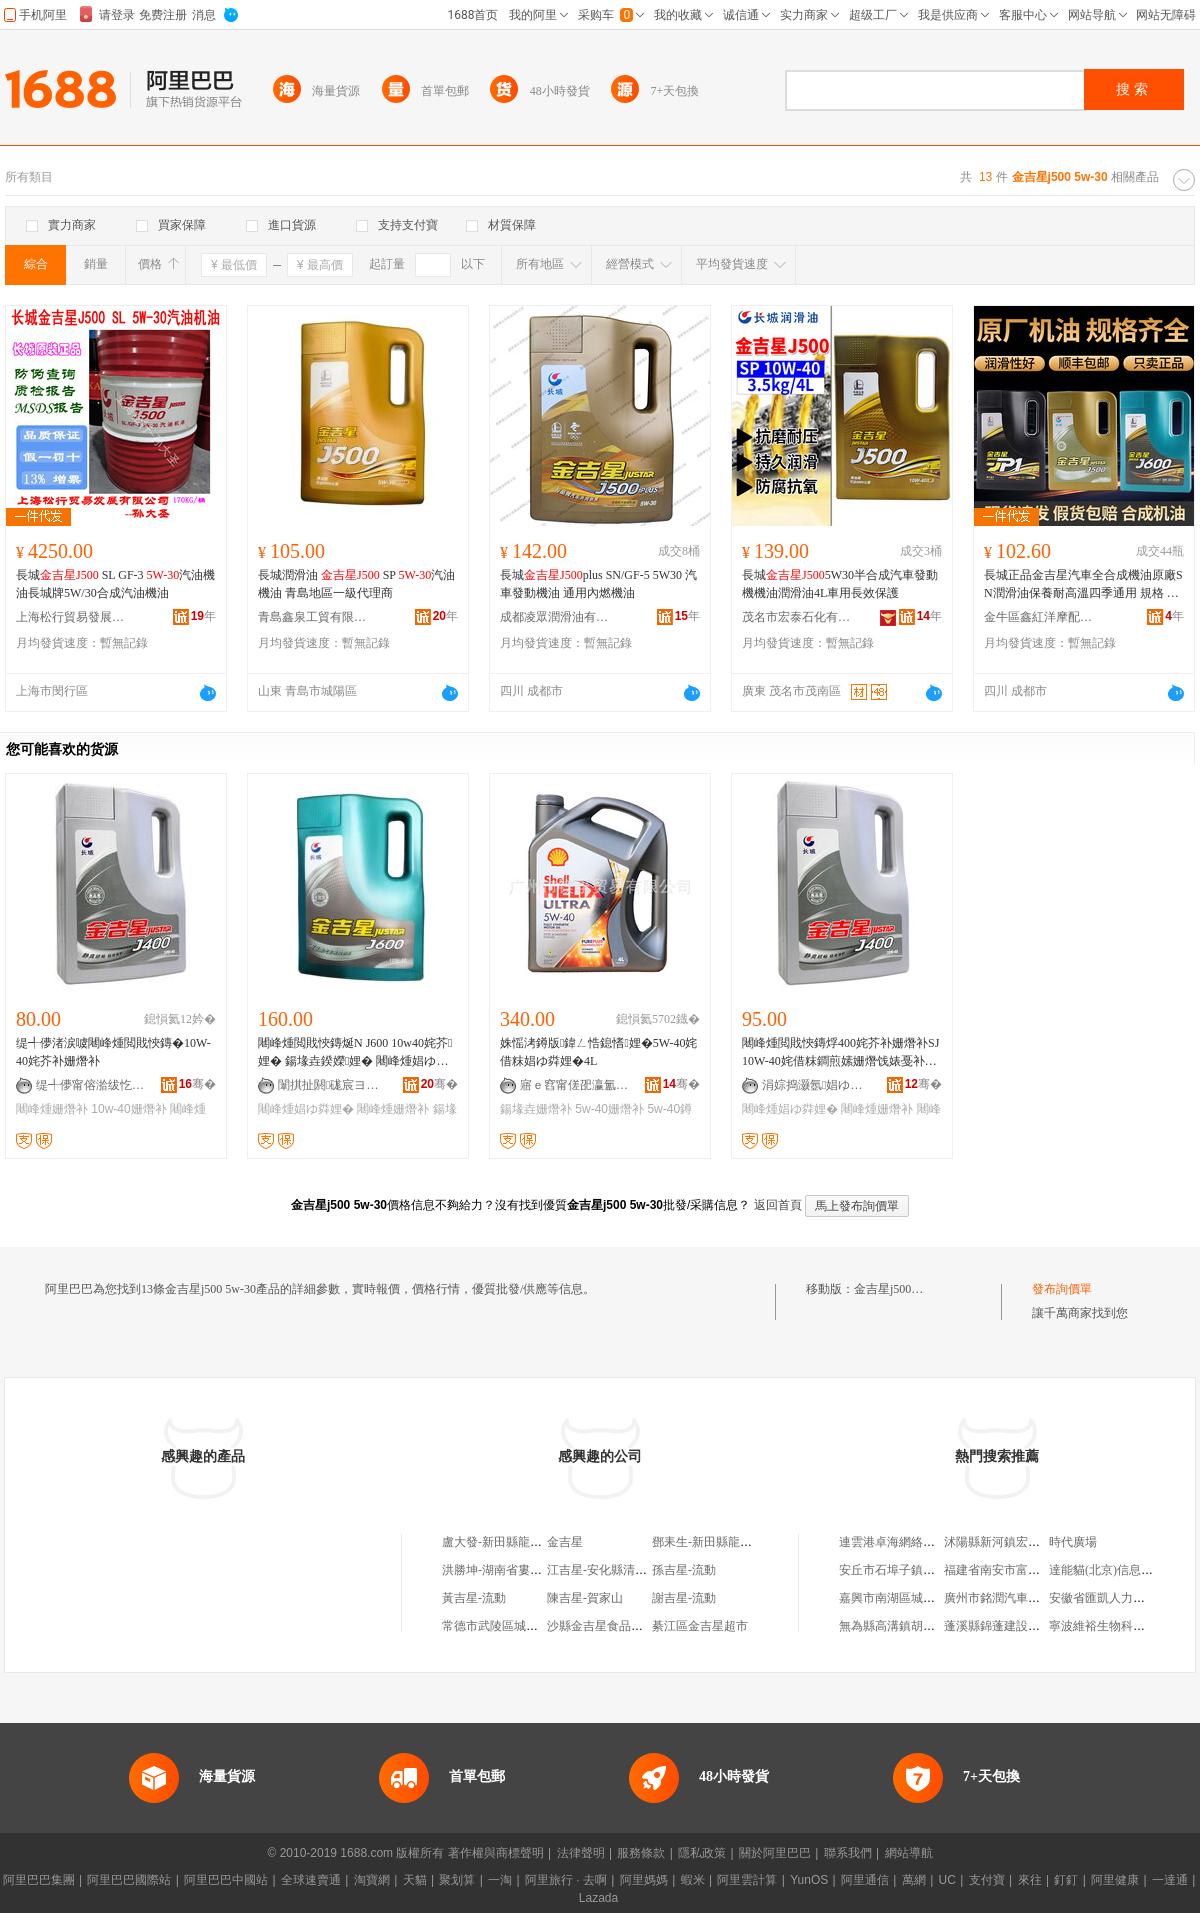 The height and width of the screenshot is (1913, 1200). Describe the element at coordinates (1170, 1880) in the screenshot. I see `一達通` at that location.